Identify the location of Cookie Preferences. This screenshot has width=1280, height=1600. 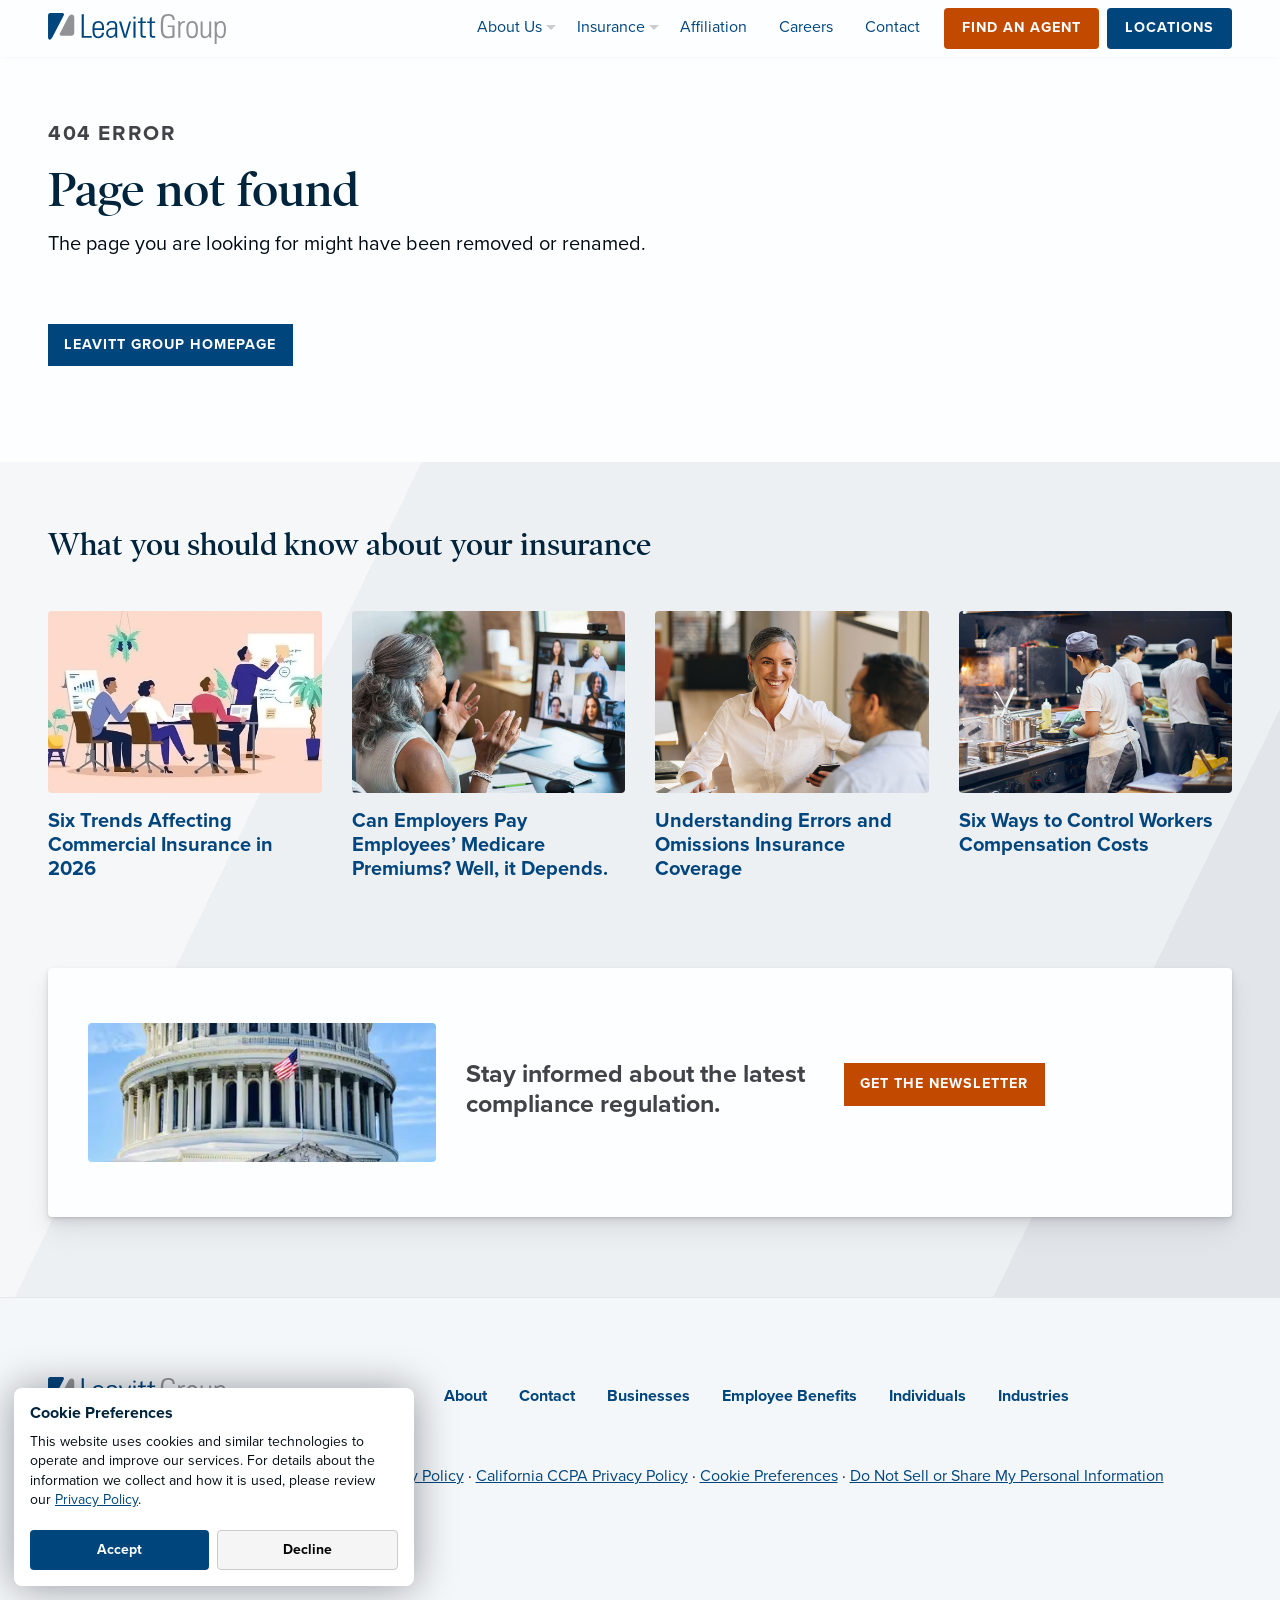
(769, 1476).